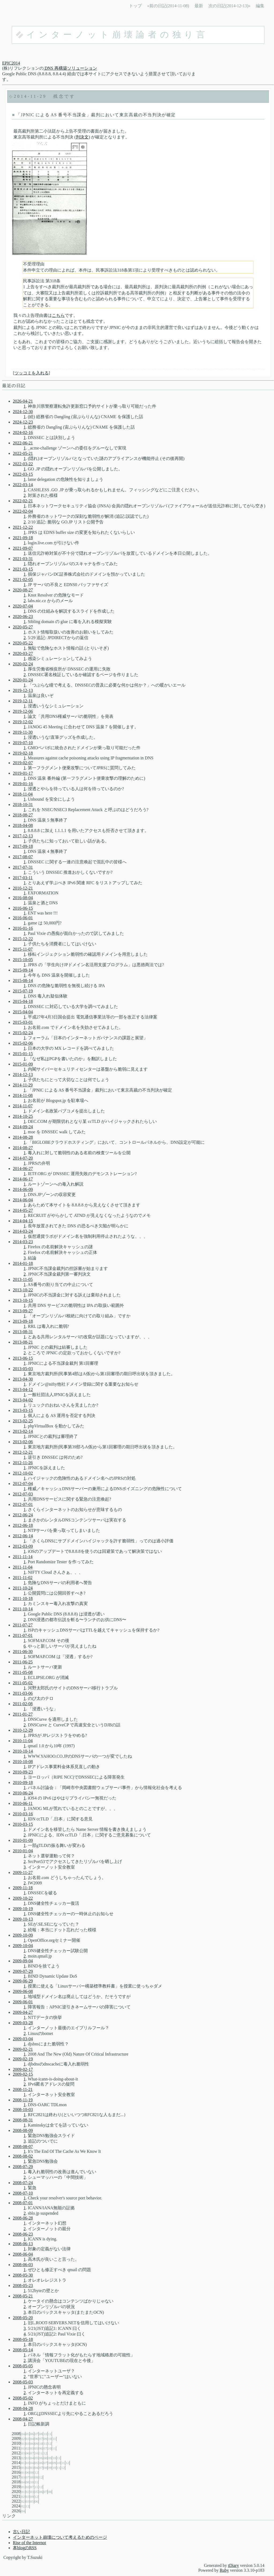  Describe the element at coordinates (23, 2193) in the screenshot. I see `2008-07-10` at that location.